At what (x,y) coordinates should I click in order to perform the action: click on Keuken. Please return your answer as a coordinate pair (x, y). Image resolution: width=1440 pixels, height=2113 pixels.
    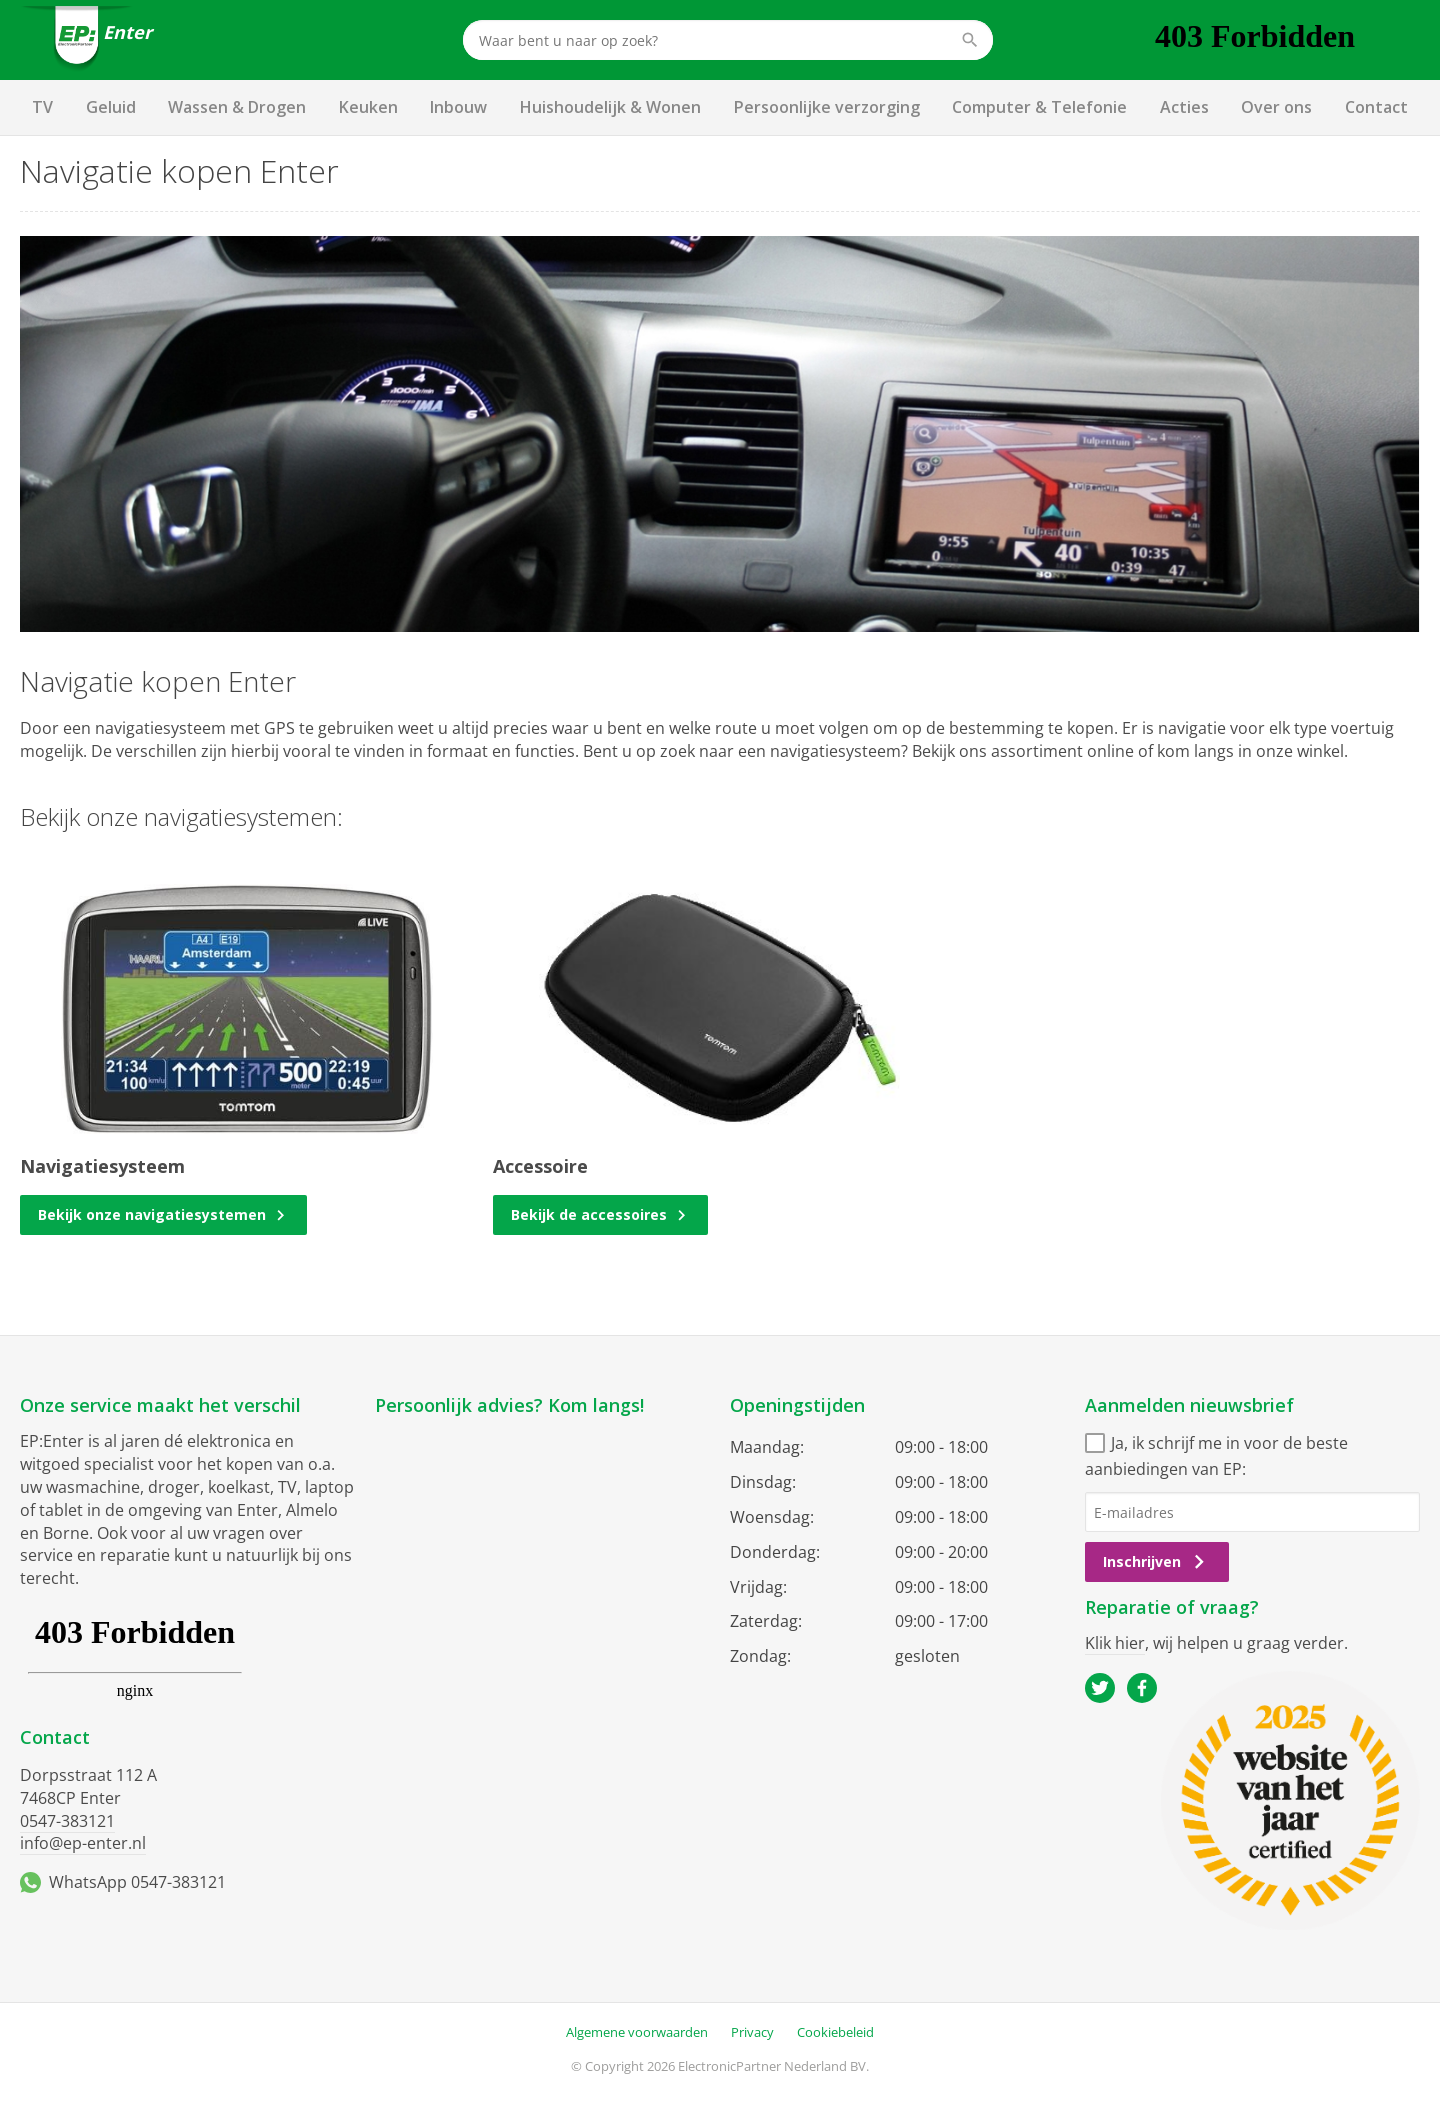
    Looking at the image, I should click on (368, 107).